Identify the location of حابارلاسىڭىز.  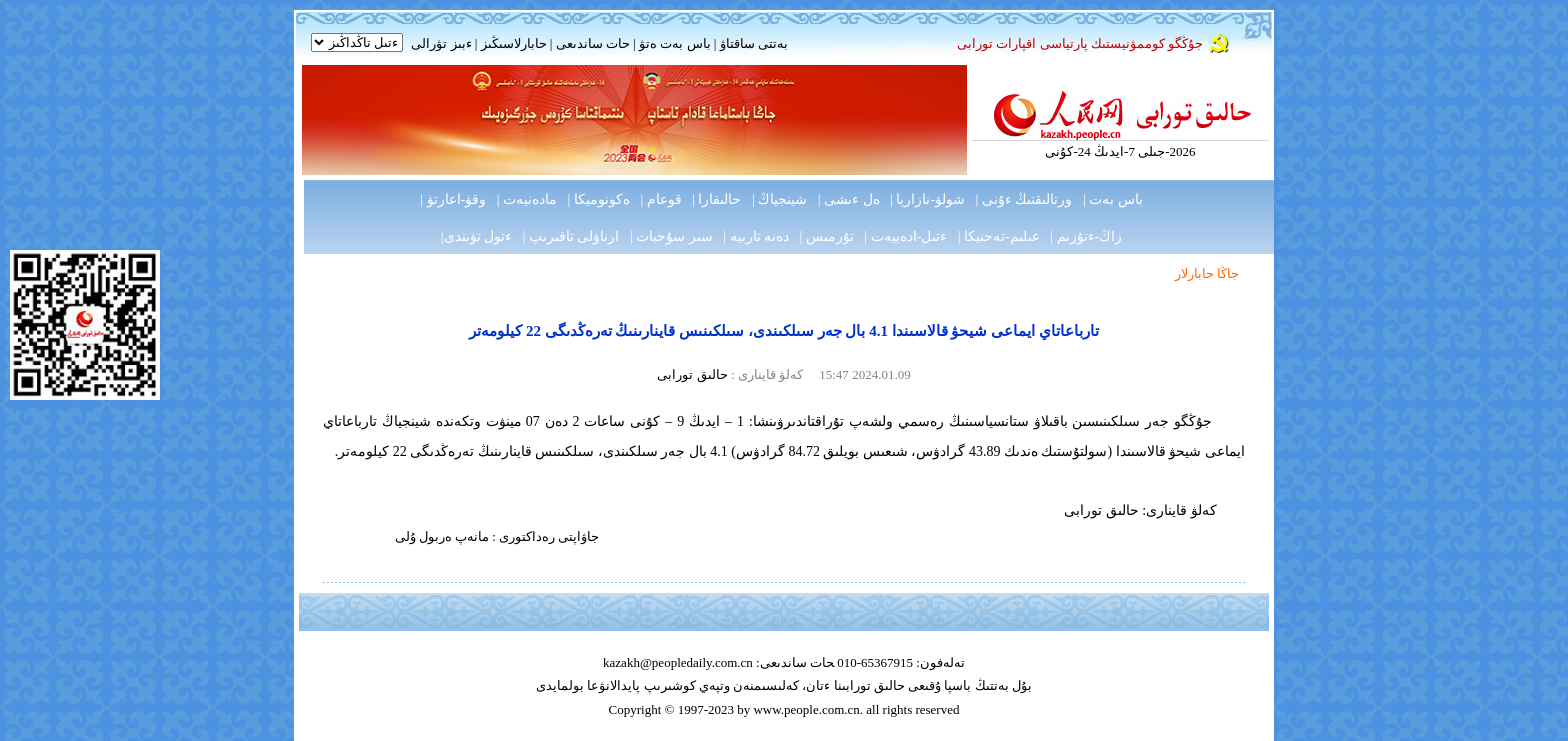
(514, 43).